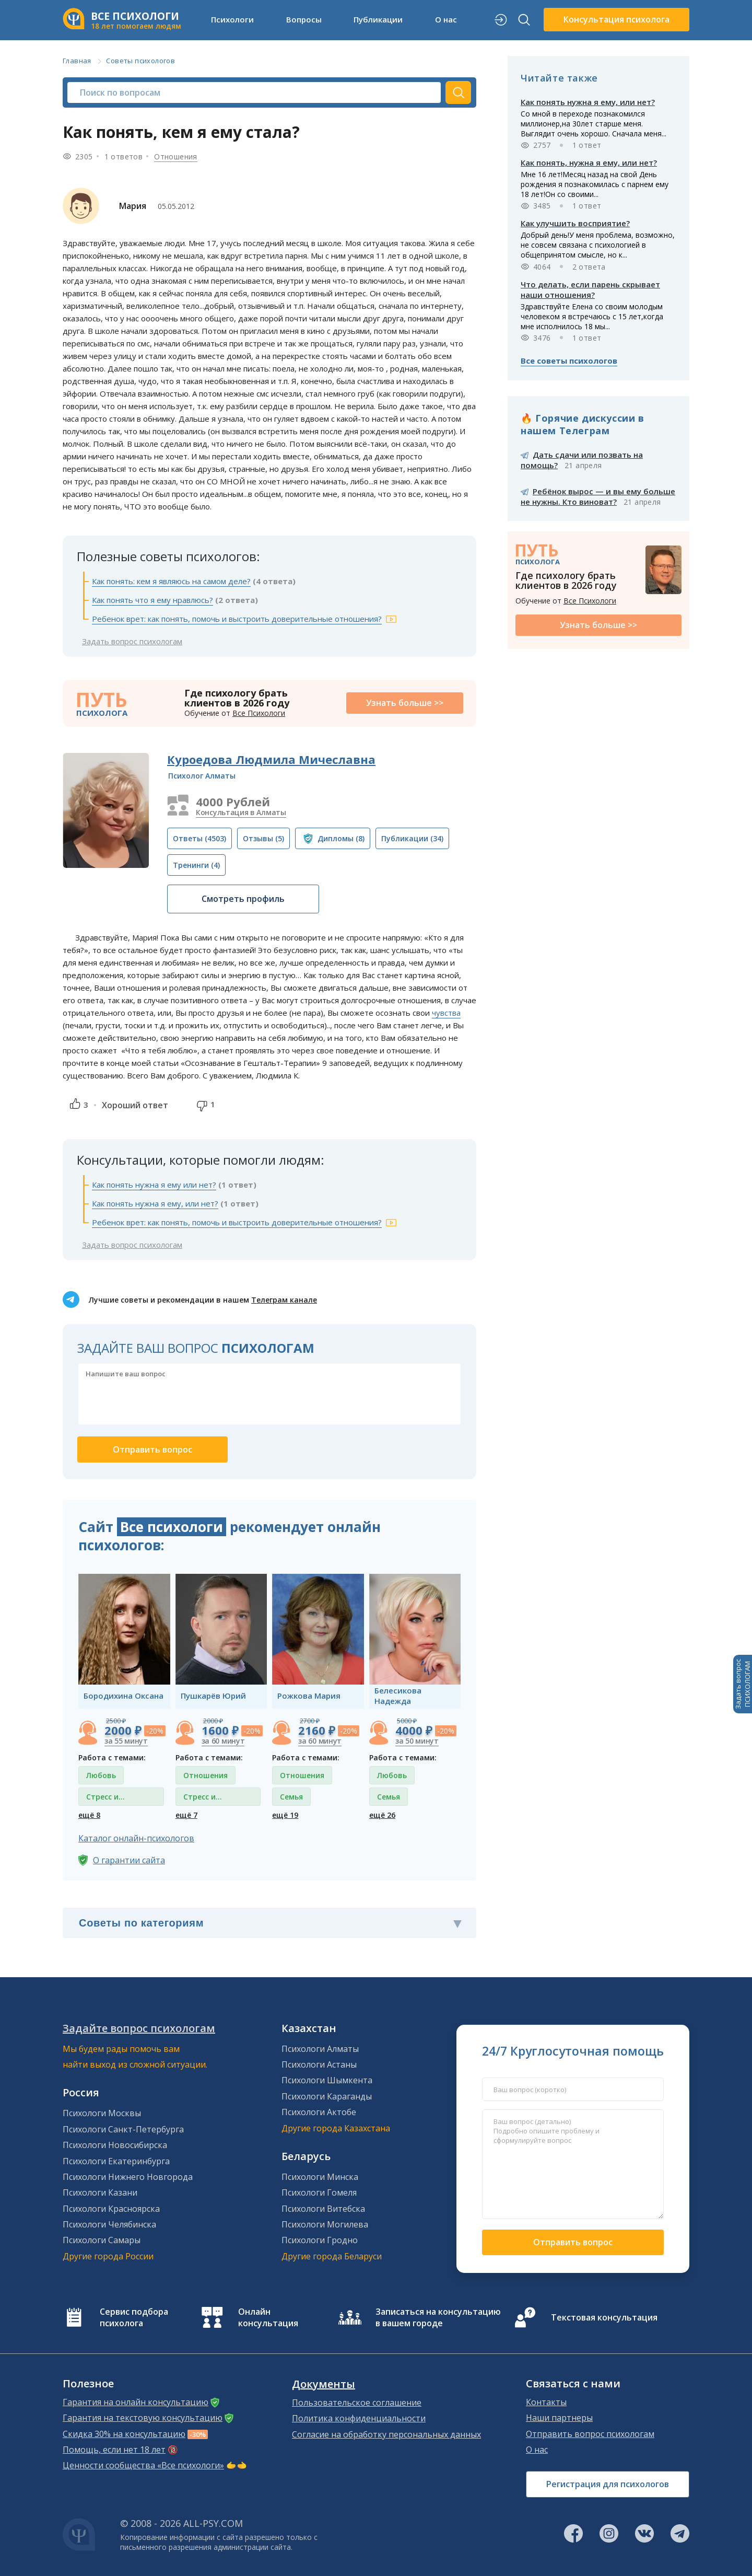 The height and width of the screenshot is (2576, 752). Describe the element at coordinates (285, 1815) in the screenshot. I see `ещё 19` at that location.